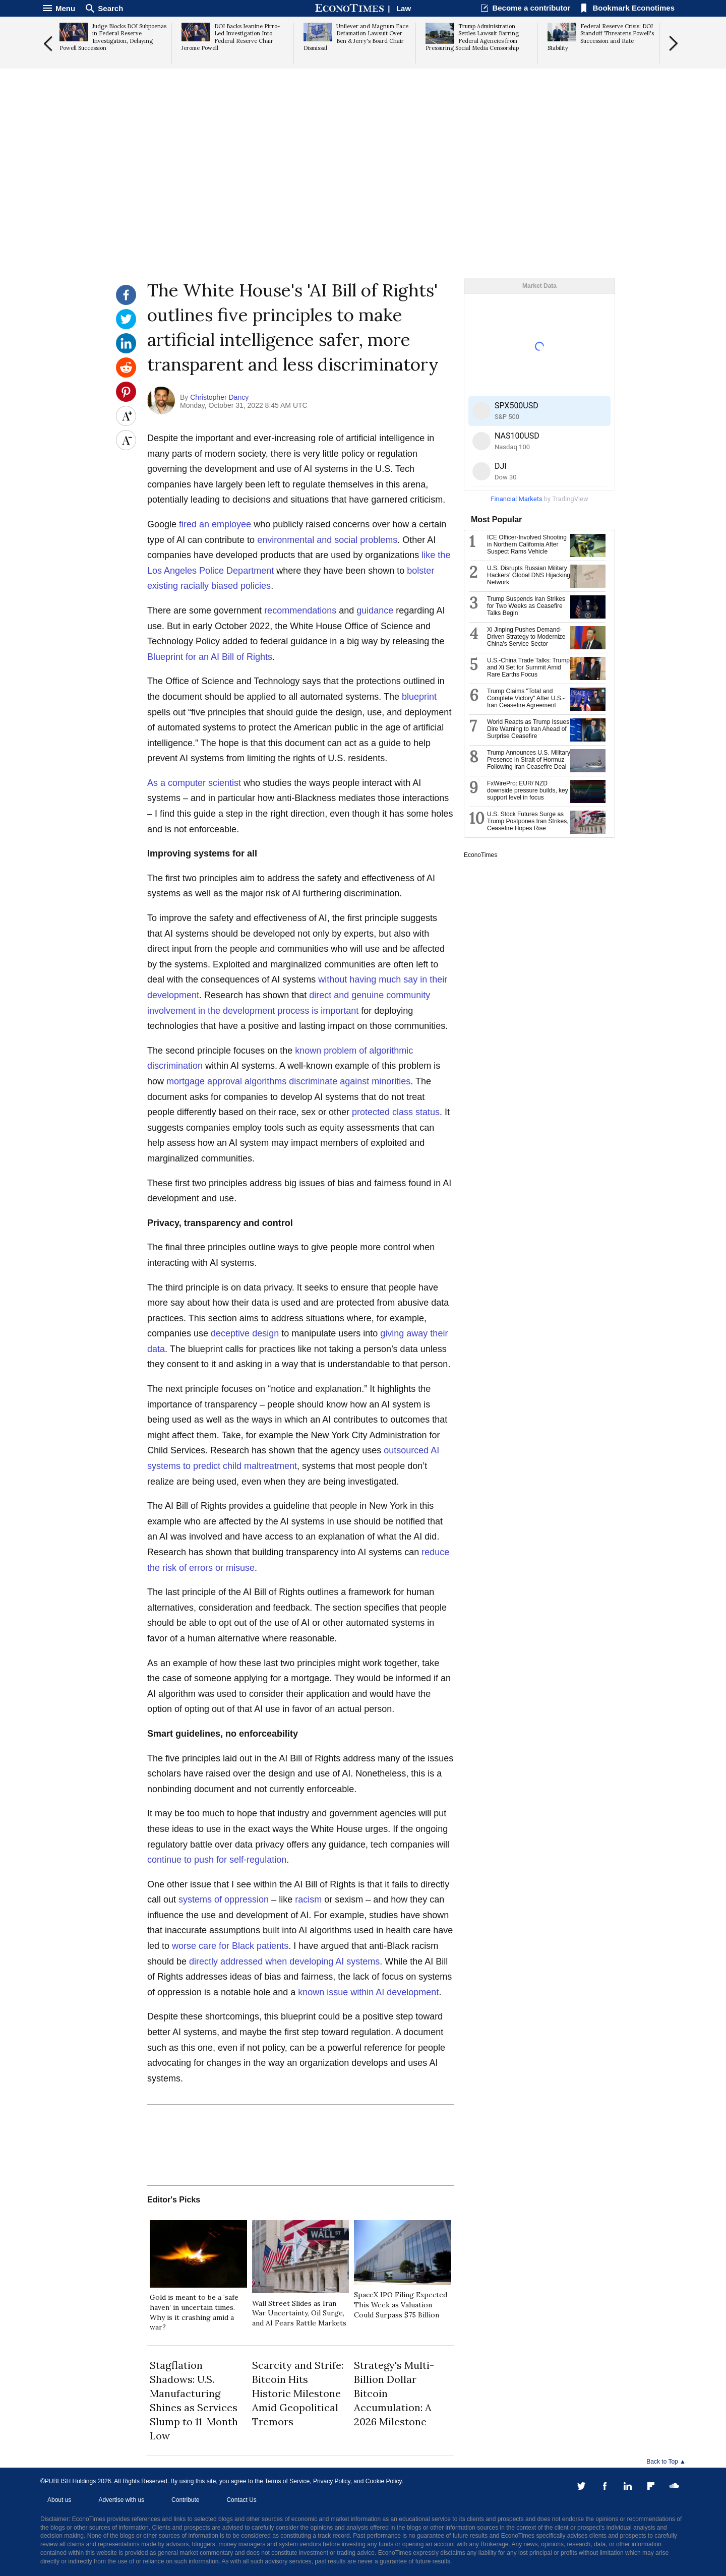 This screenshot has width=726, height=2576. I want to click on mortgage approval algorithms discriminate against minorities, so click(288, 1081).